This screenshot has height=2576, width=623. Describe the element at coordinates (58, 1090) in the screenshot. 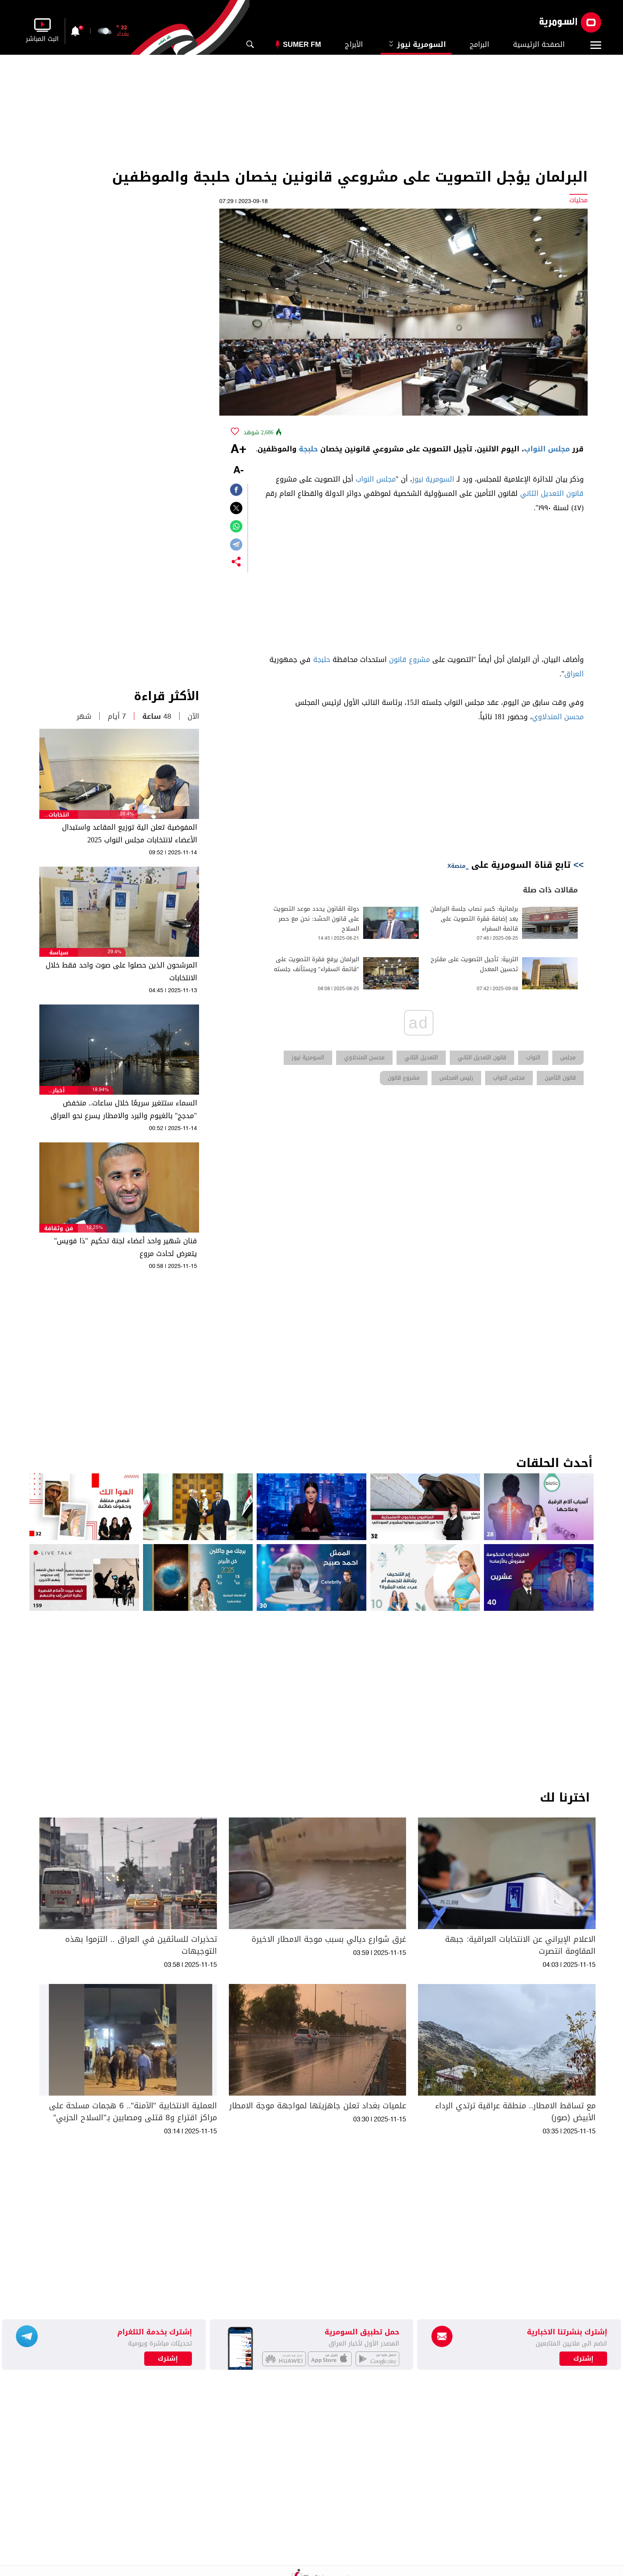

I see `أخبار الطقس` at that location.